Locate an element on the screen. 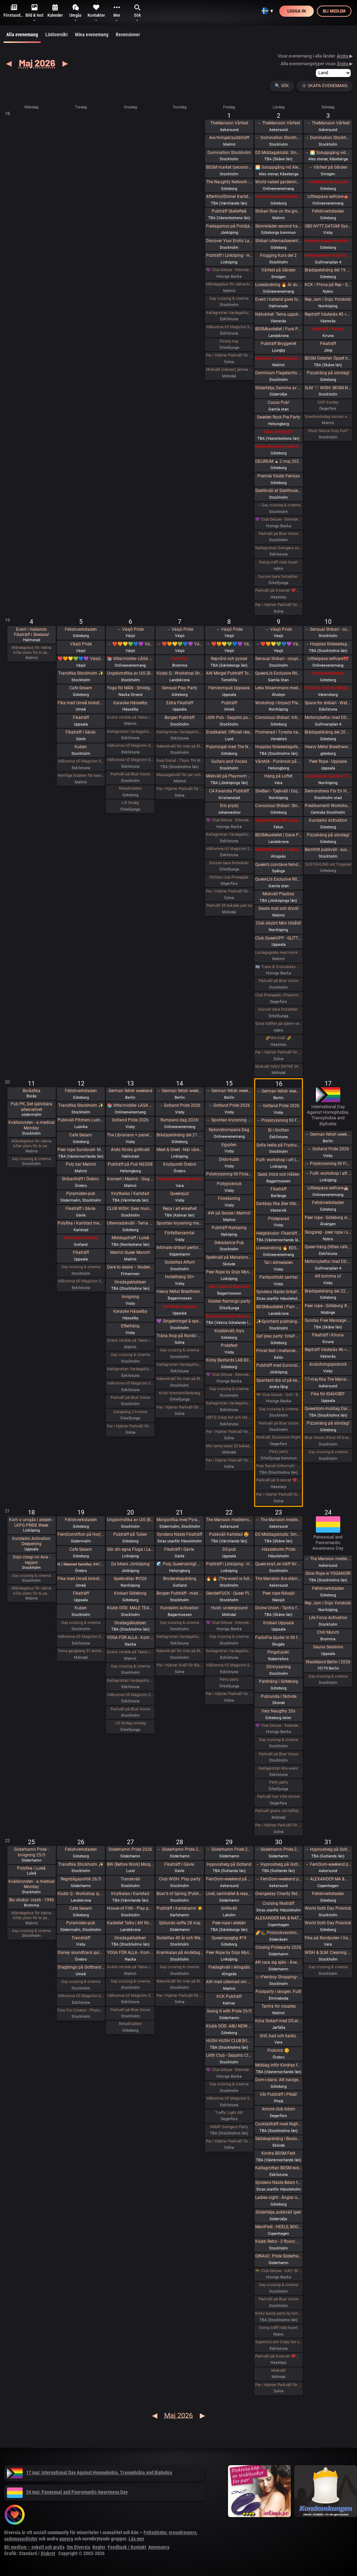 This screenshot has width=357, height=2576. Klubb Q - Workshop Shibari is located at coordinates (180, 673).